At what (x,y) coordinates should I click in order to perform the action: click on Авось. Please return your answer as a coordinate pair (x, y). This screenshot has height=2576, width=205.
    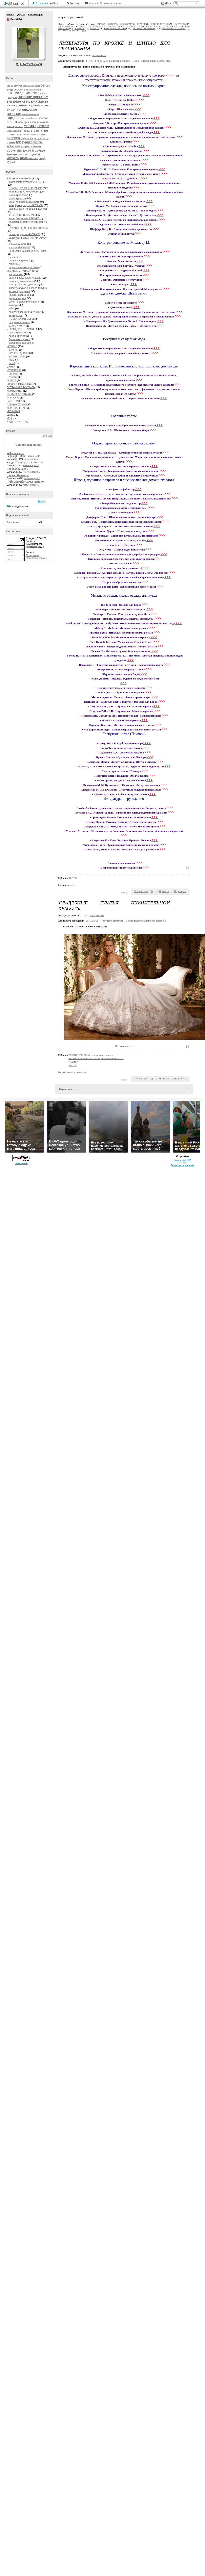
    Looking at the image, I should click on (92, 3).